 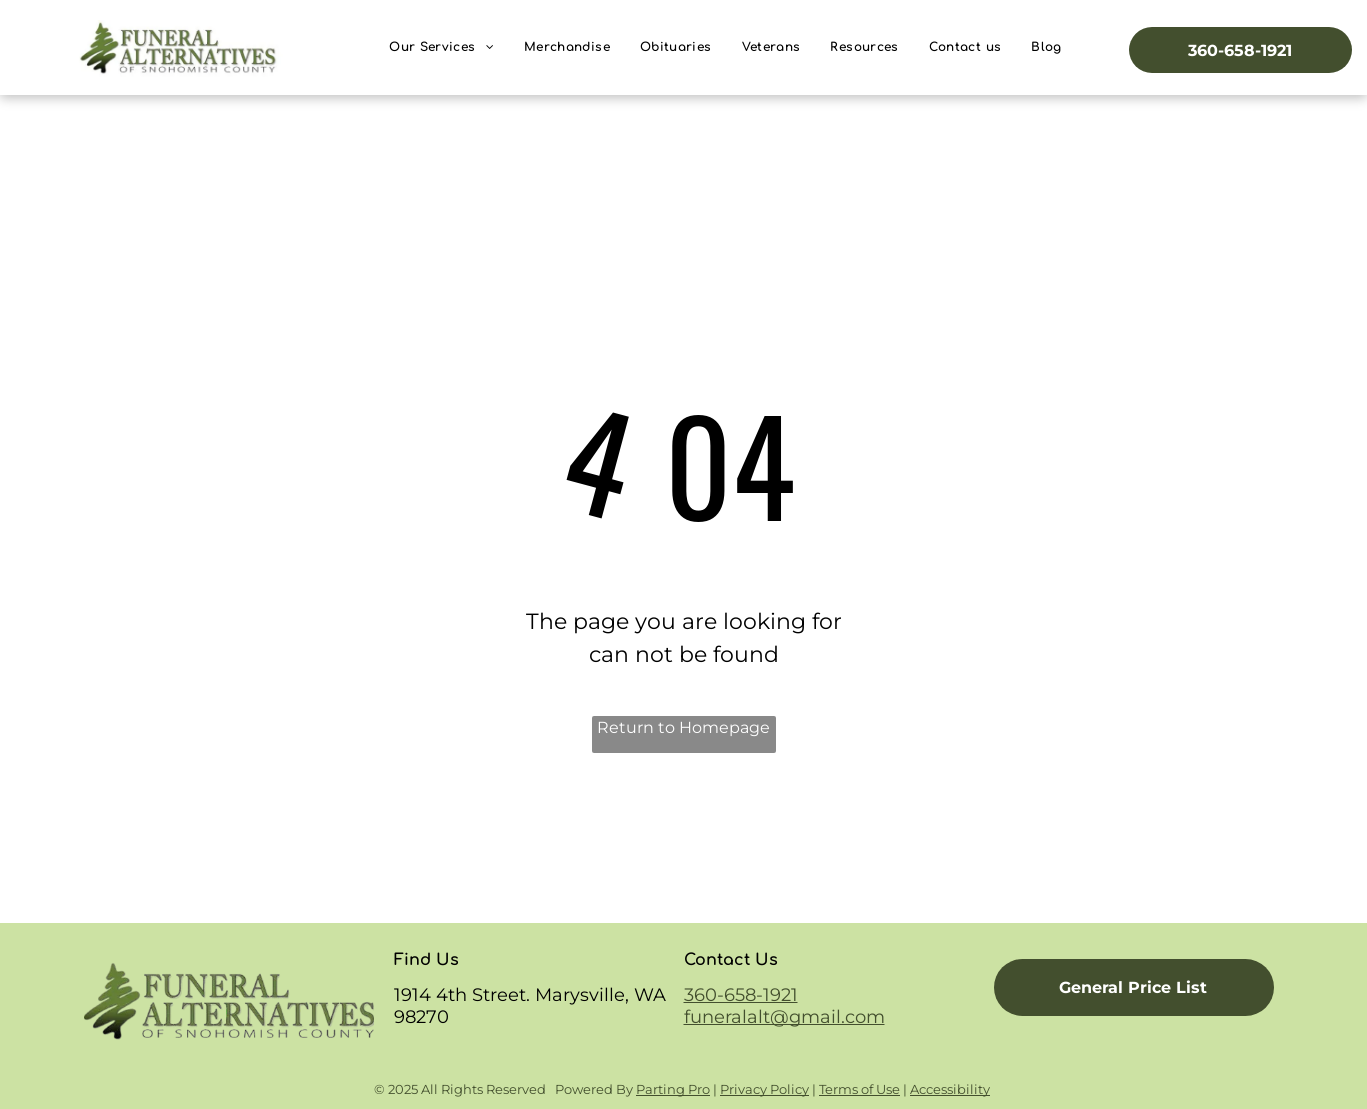 What do you see at coordinates (764, 1089) in the screenshot?
I see `Privacy Policy` at bounding box center [764, 1089].